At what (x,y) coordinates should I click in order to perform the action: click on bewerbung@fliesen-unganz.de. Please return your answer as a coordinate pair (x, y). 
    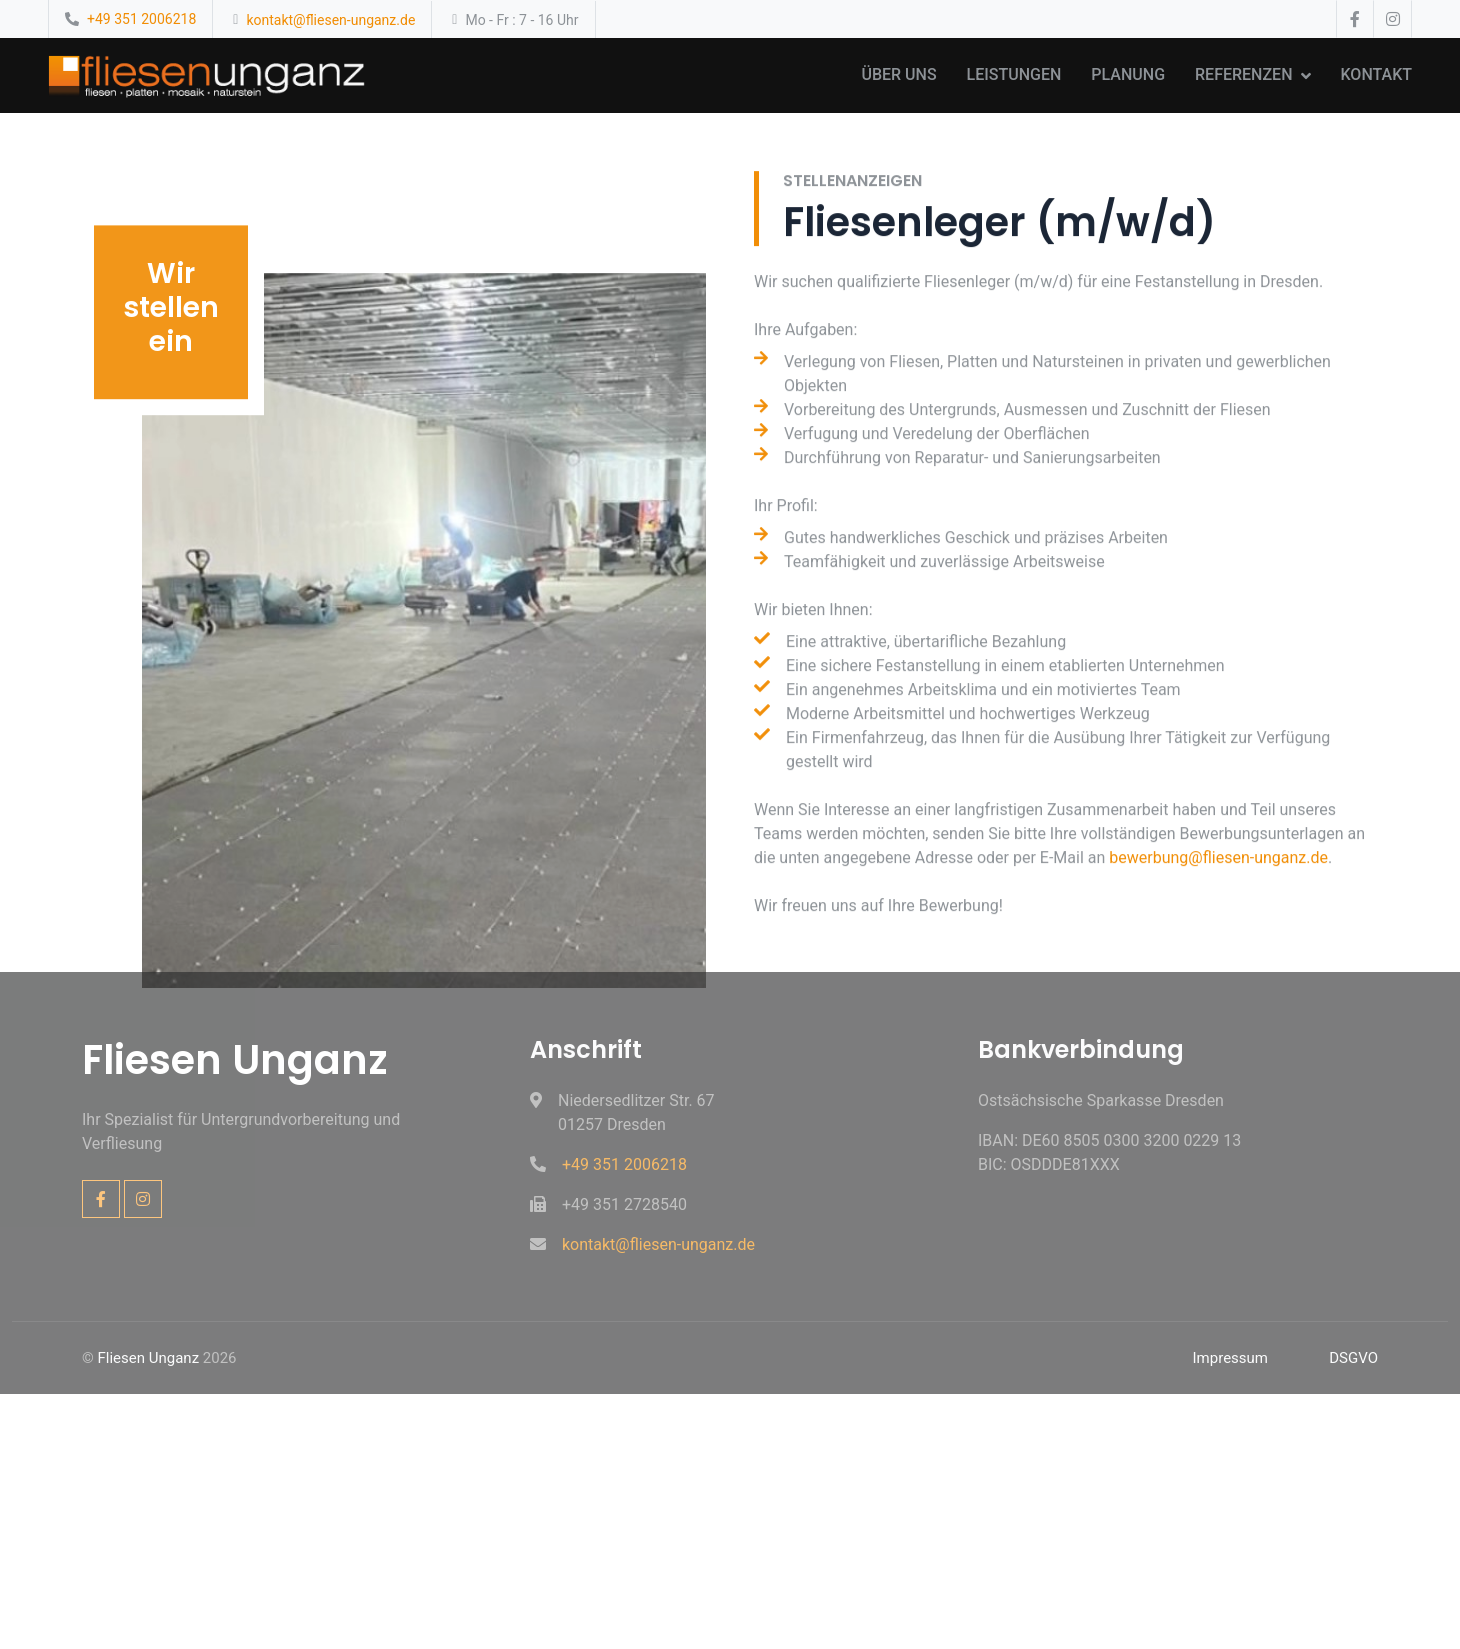
    Looking at the image, I should click on (1218, 918).